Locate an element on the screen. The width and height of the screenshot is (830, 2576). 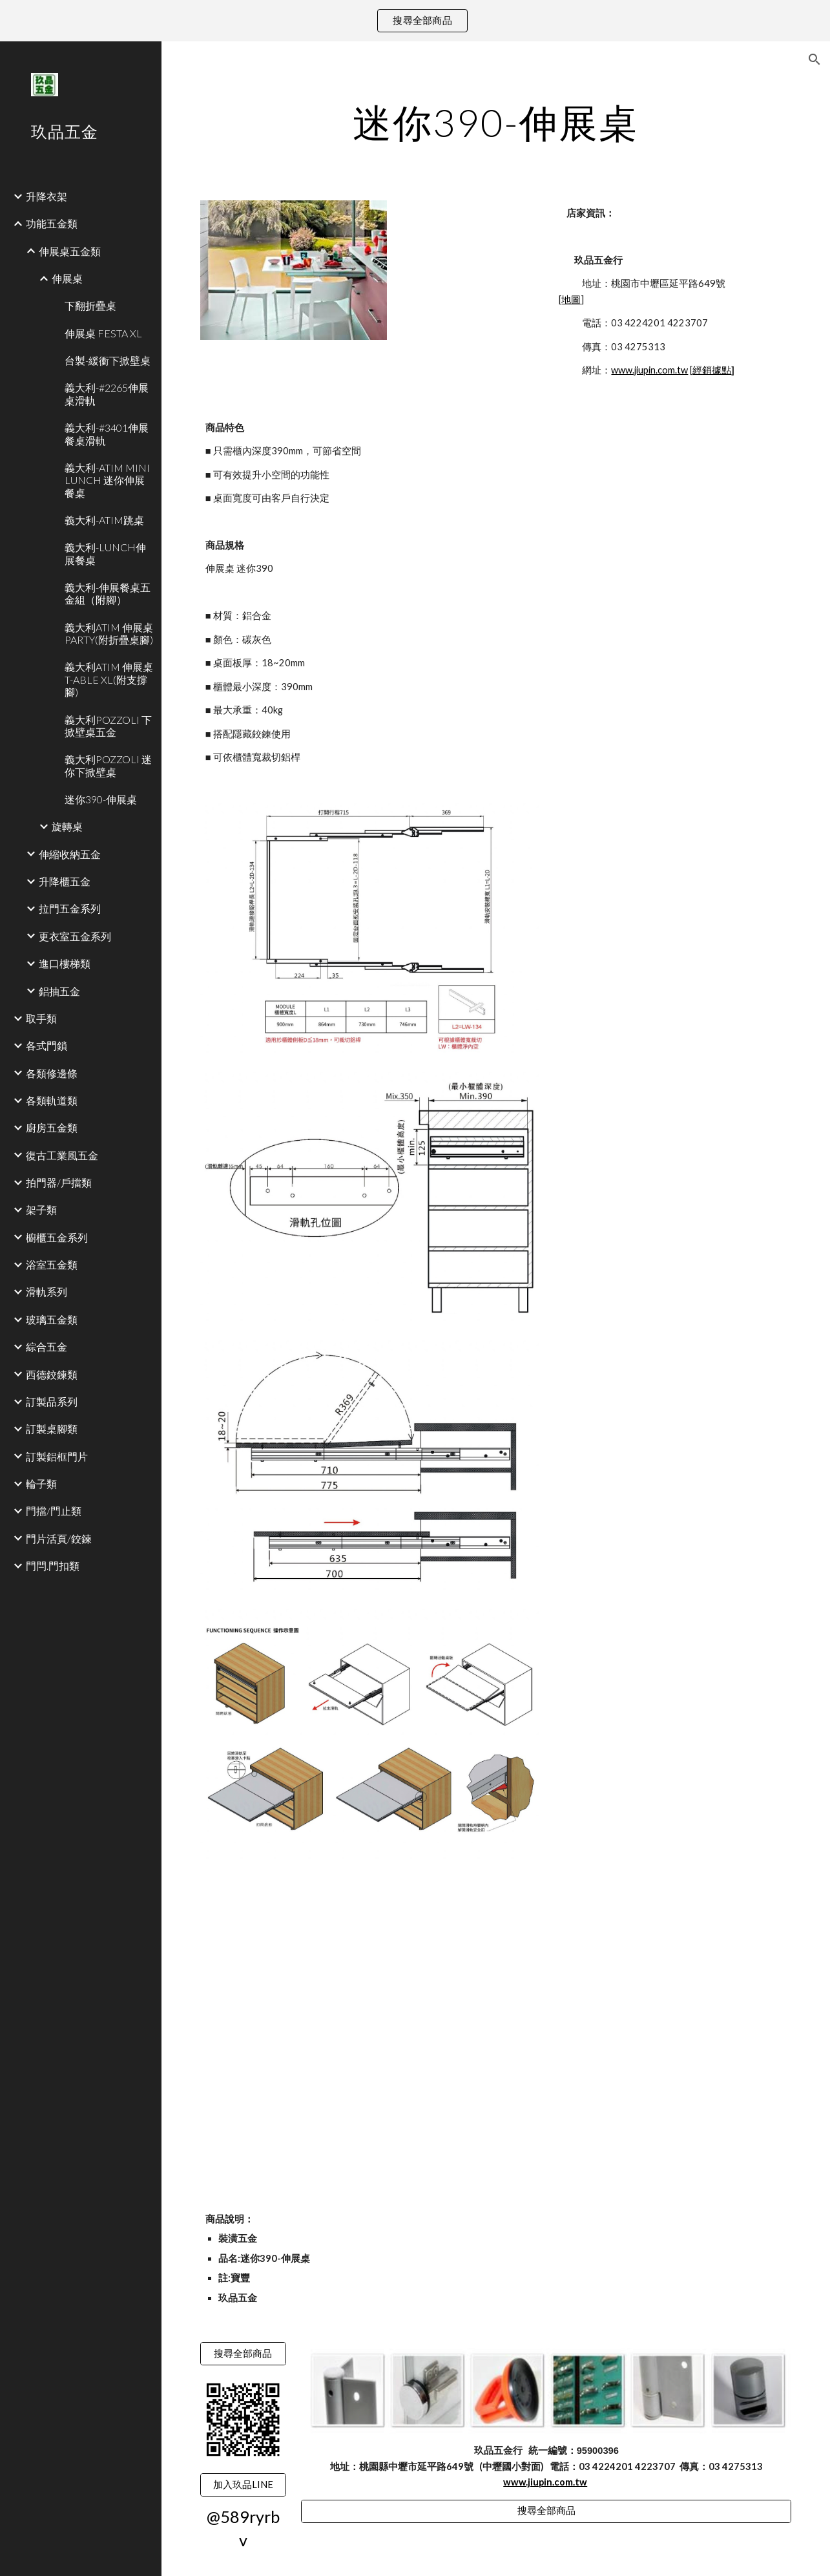
各式門鎖 [link] is located at coordinates (46, 1045).